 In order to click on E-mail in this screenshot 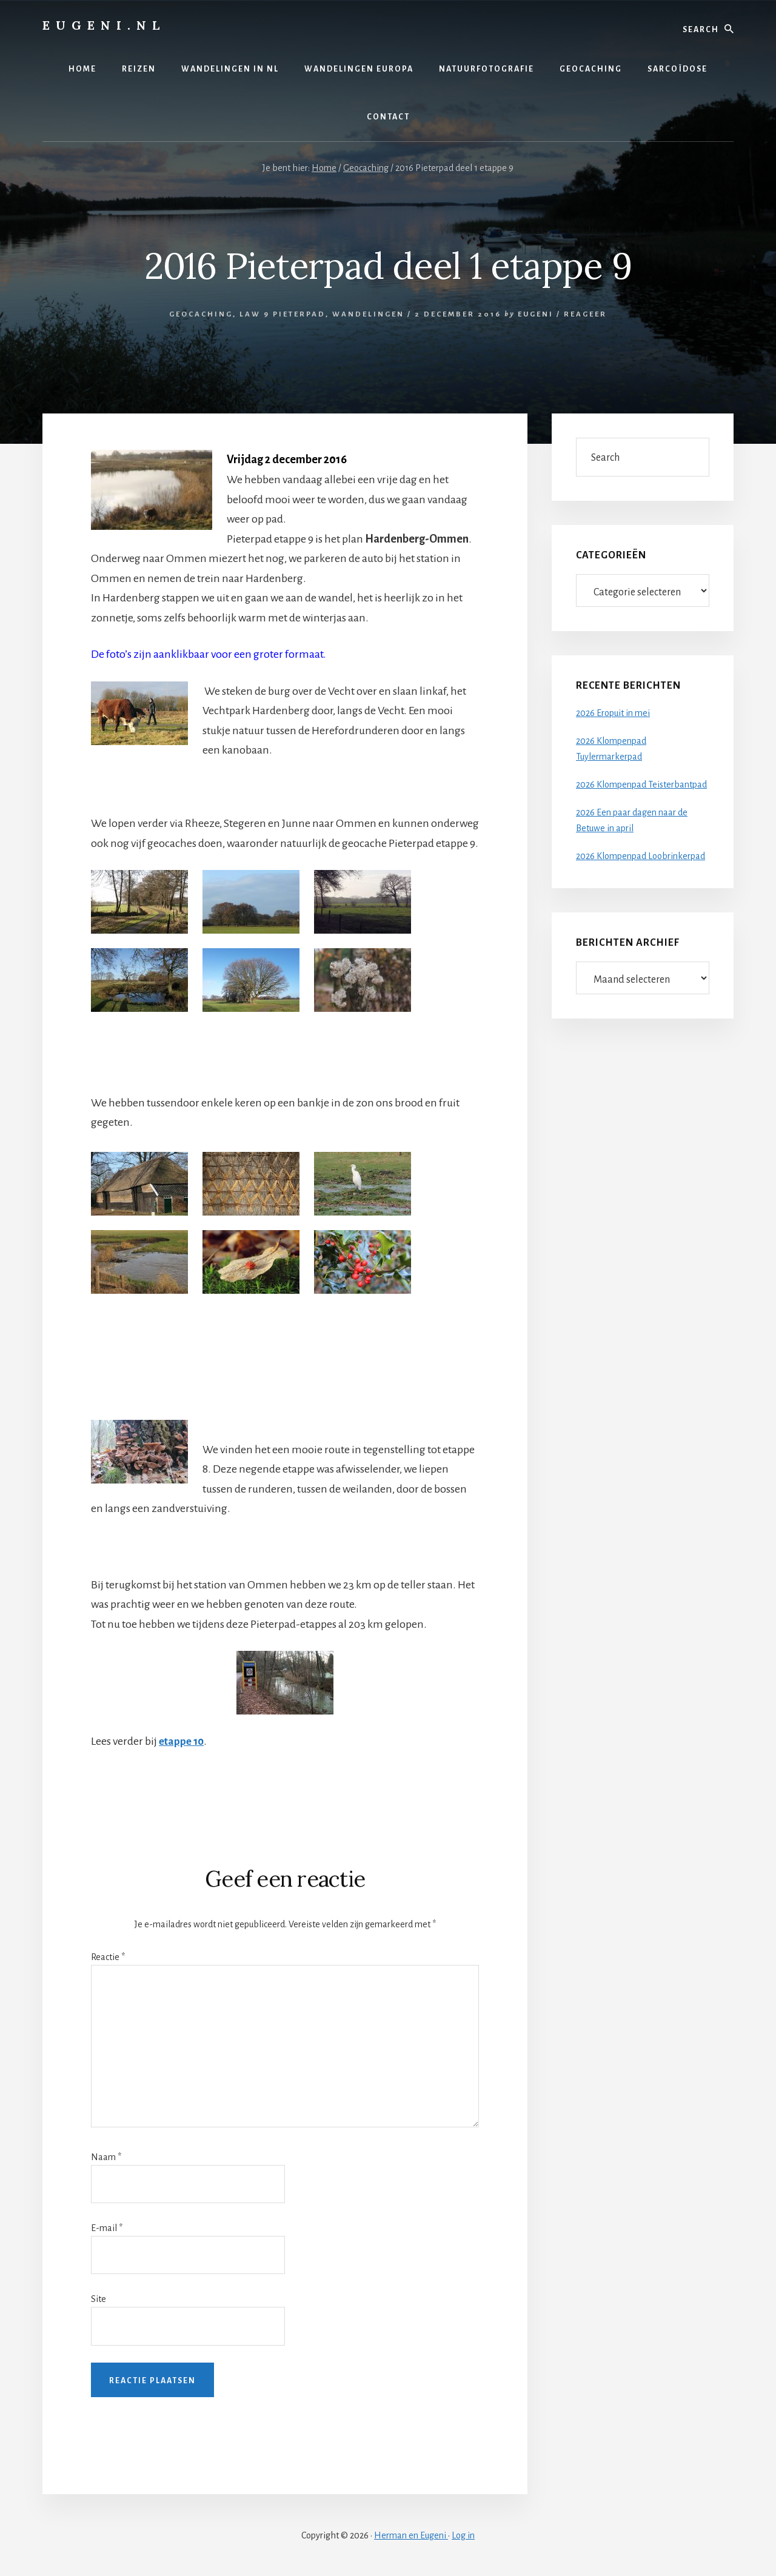, I will do `click(106, 2227)`.